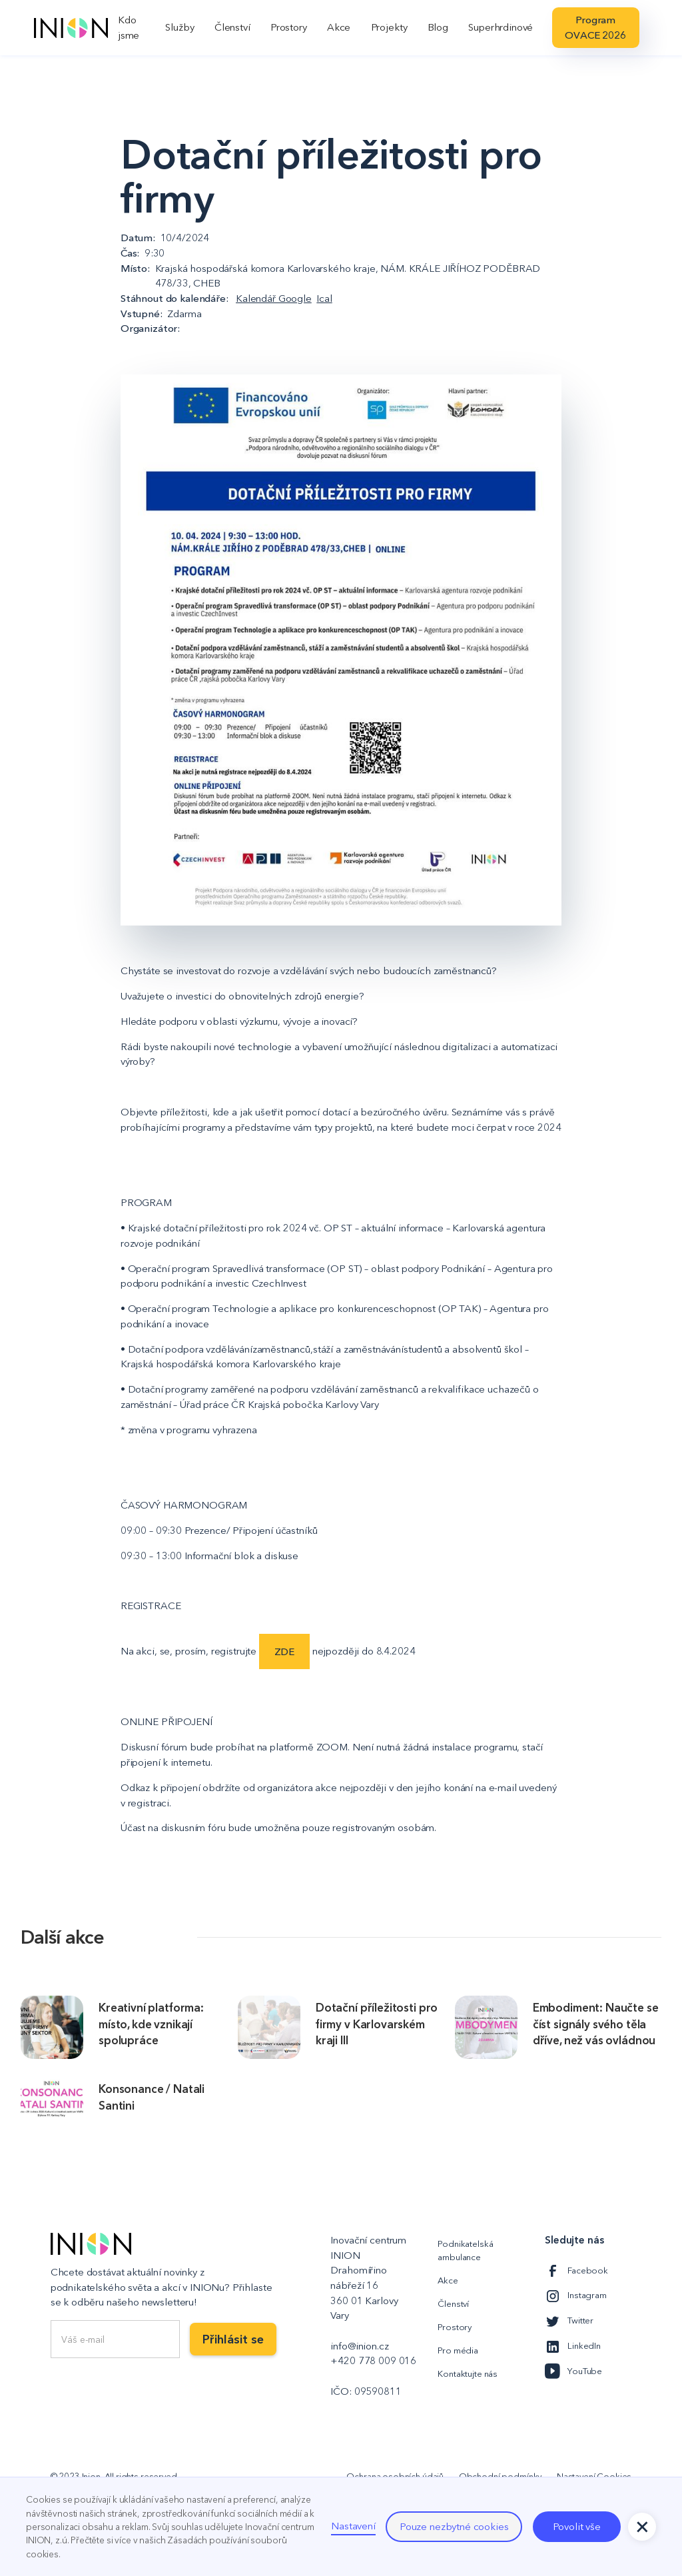  What do you see at coordinates (642, 2527) in the screenshot?
I see `[button]` at bounding box center [642, 2527].